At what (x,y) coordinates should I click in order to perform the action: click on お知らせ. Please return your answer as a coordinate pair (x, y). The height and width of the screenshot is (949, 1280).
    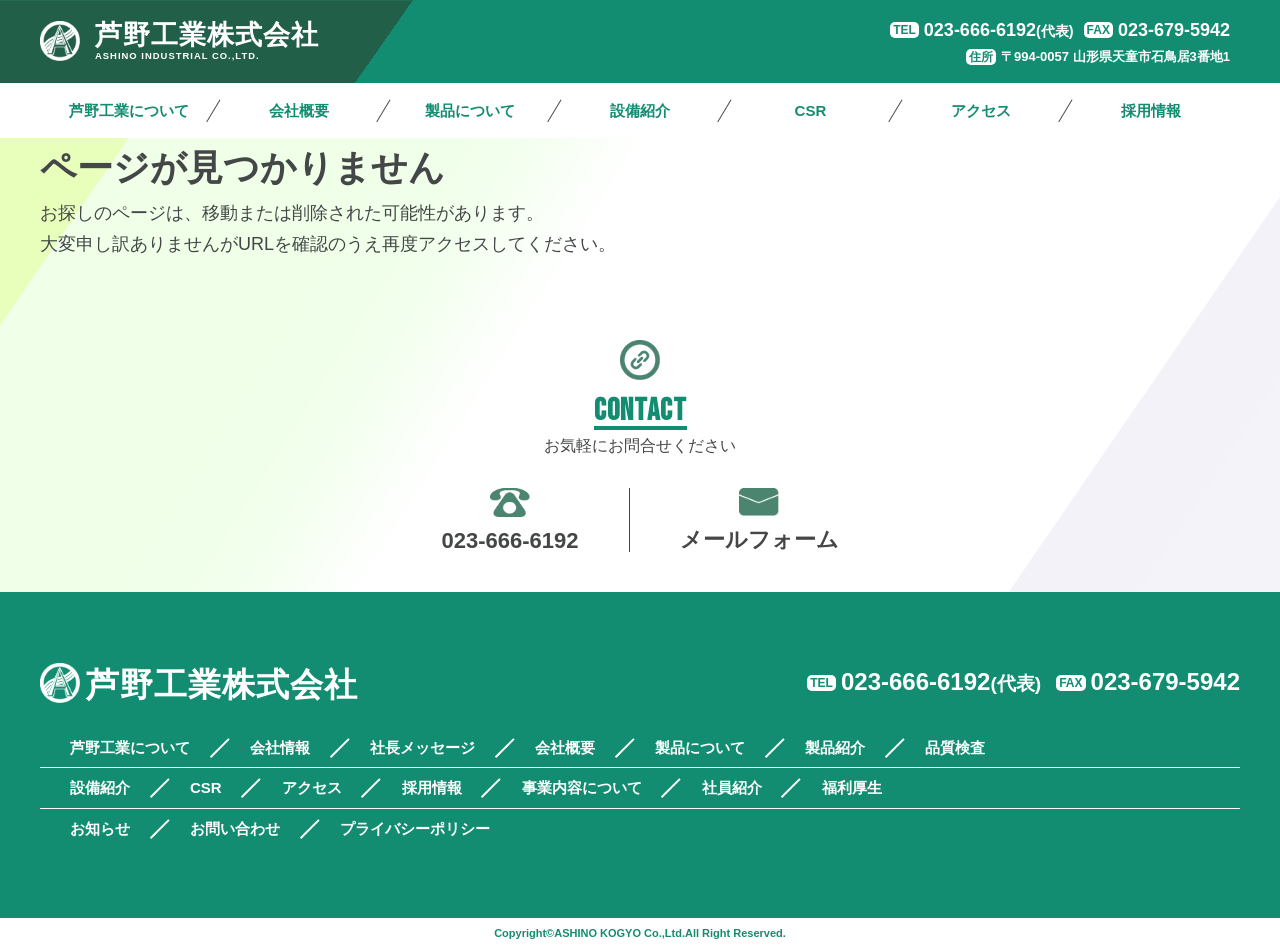
    Looking at the image, I should click on (100, 828).